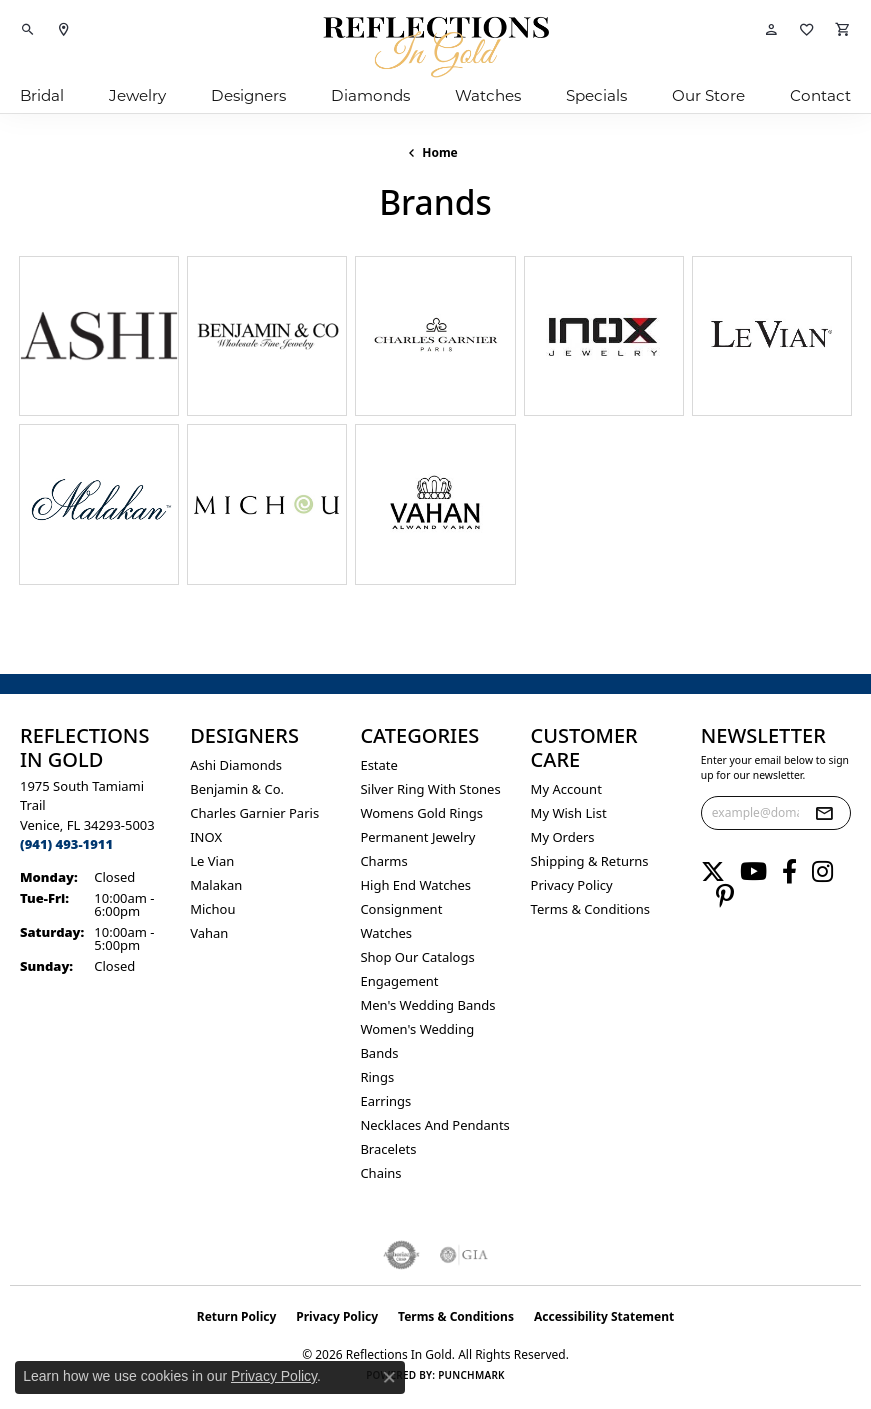  Describe the element at coordinates (566, 789) in the screenshot. I see `My Account` at that location.